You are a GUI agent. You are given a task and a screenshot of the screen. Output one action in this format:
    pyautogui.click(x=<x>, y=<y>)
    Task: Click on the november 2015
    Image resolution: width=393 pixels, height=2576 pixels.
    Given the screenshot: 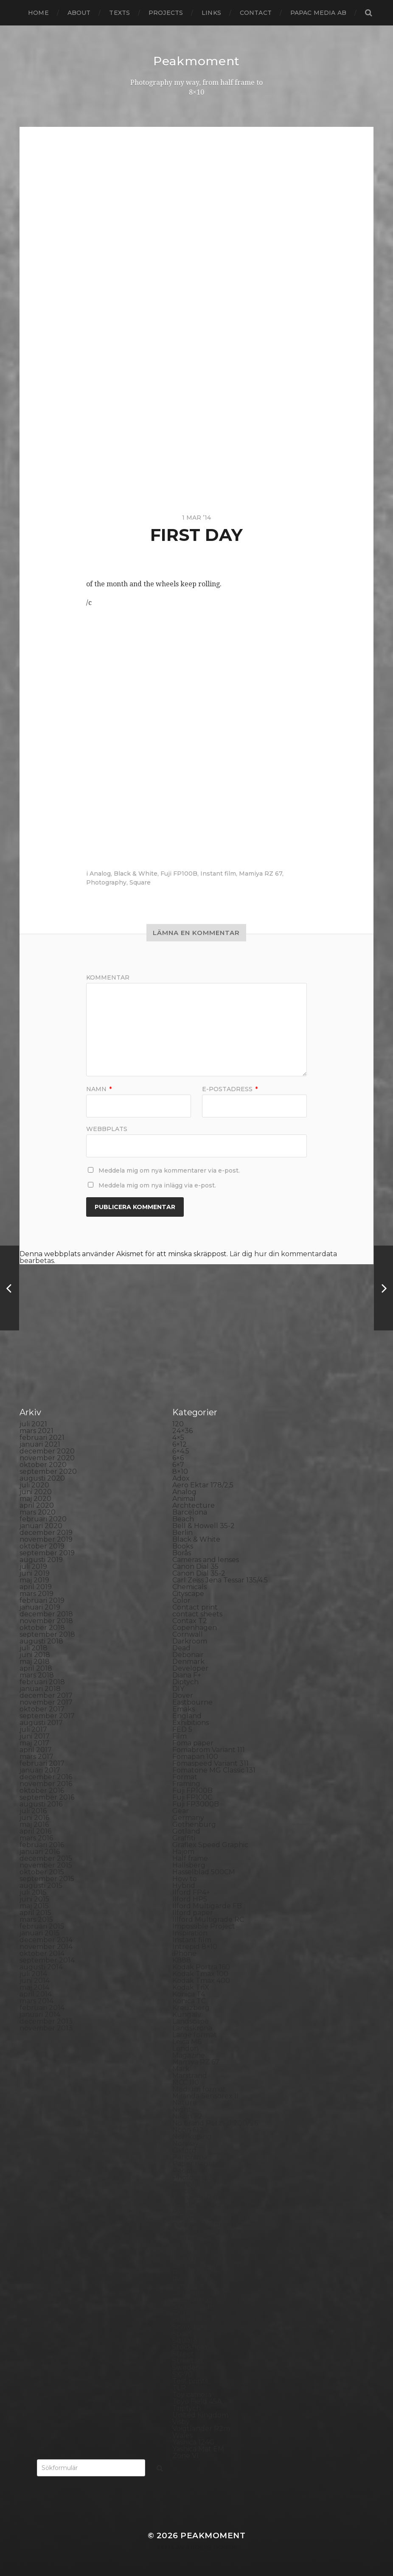 What is the action you would take?
    pyautogui.click(x=46, y=1865)
    